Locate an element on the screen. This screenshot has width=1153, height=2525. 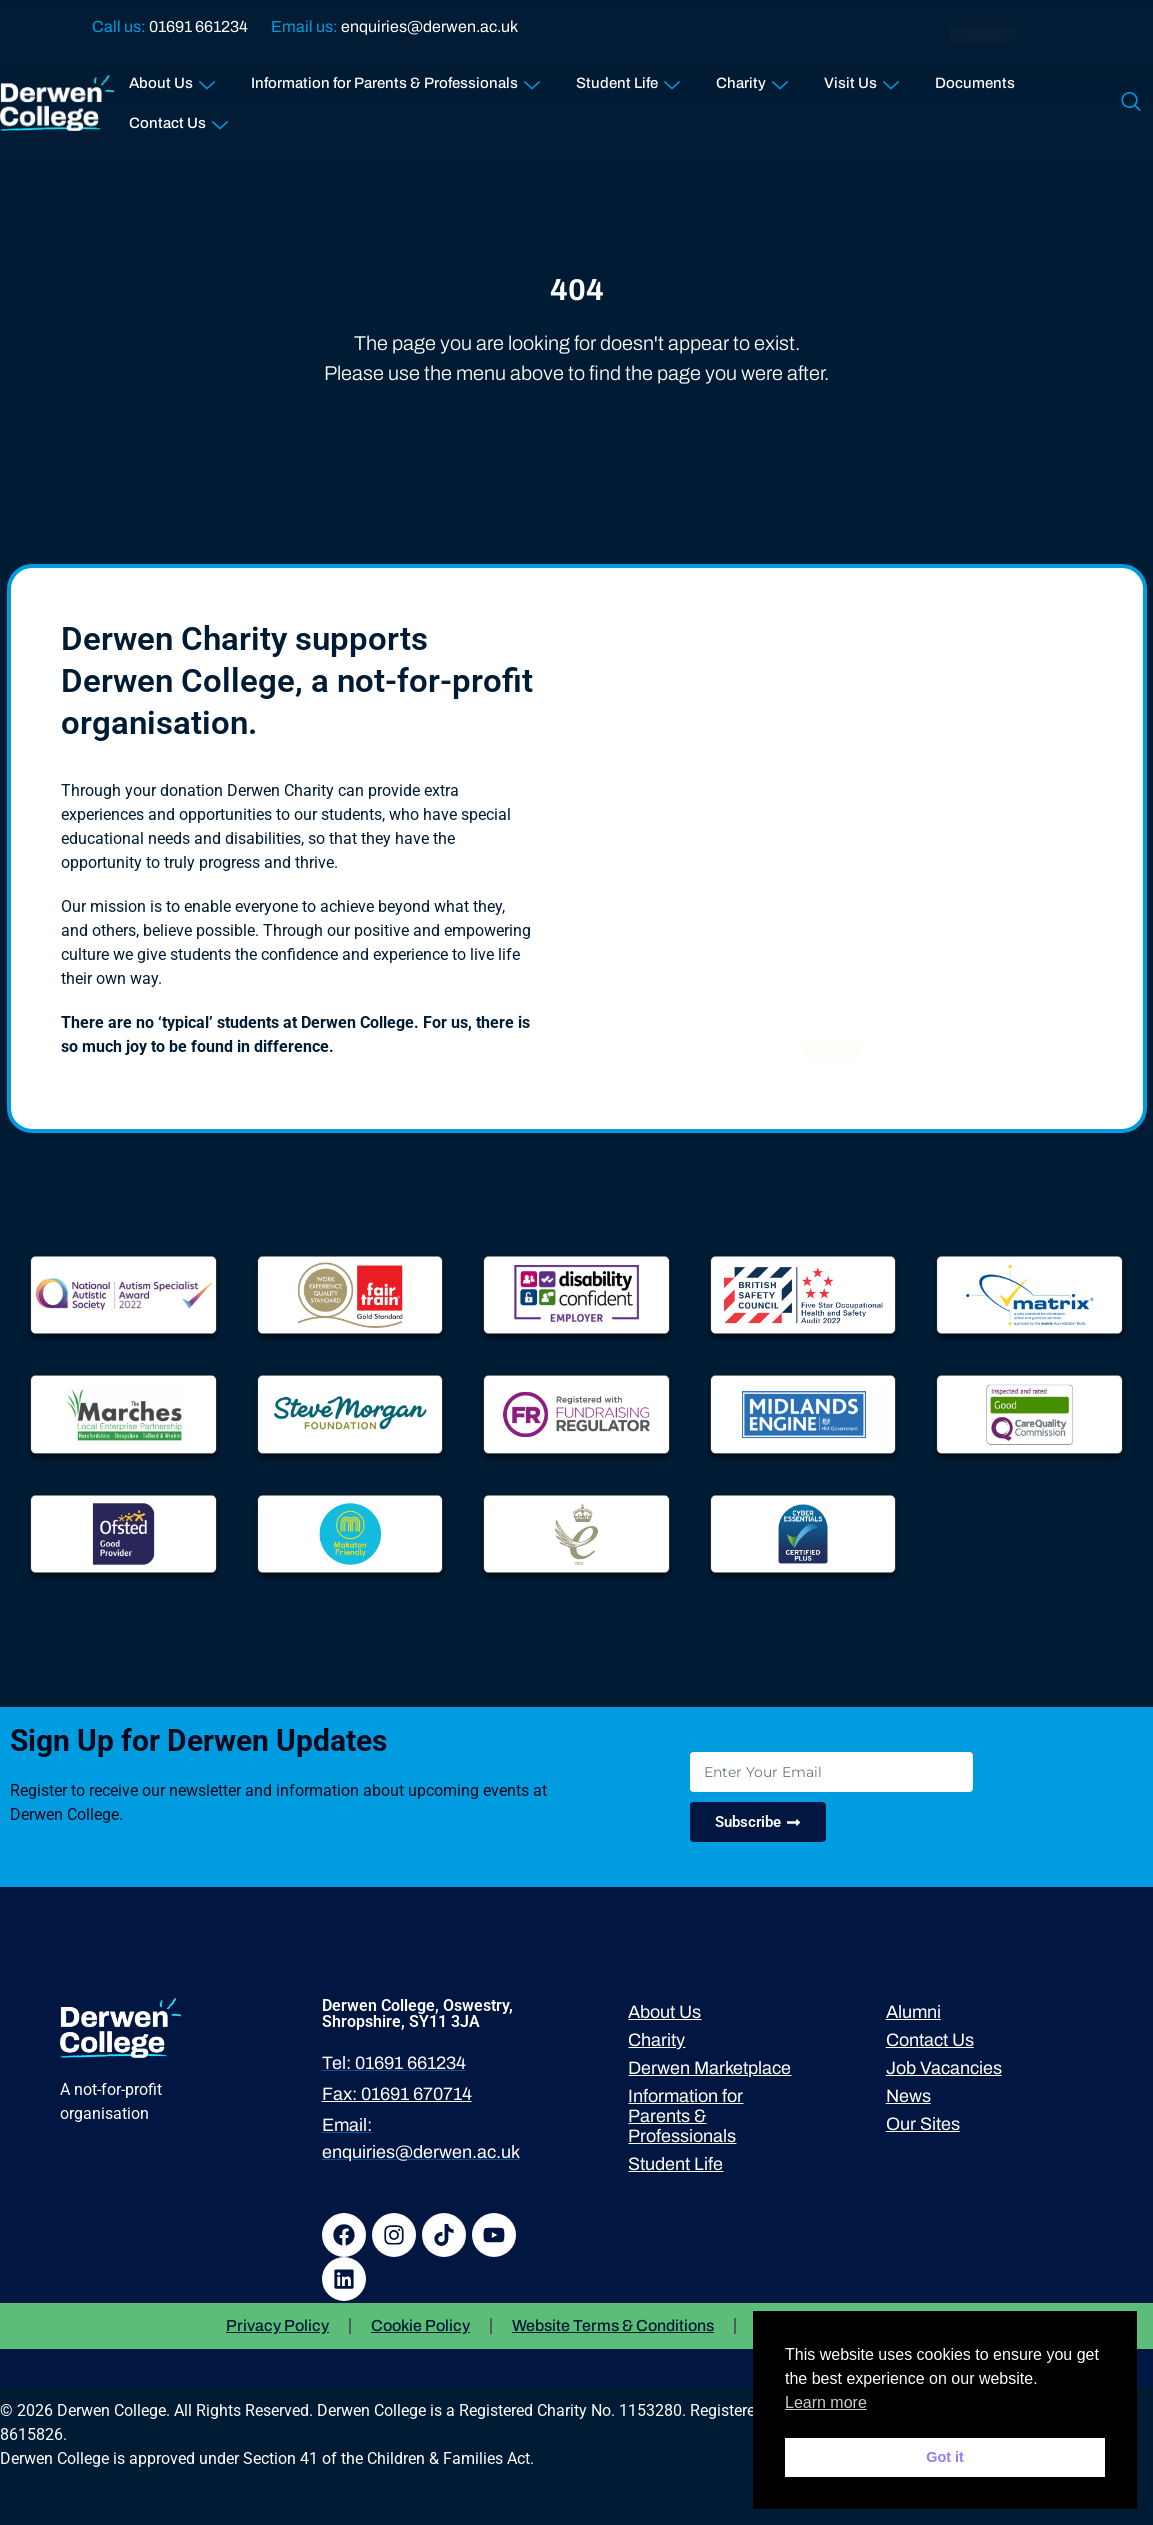
[navsearch-button] is located at coordinates (1131, 103).